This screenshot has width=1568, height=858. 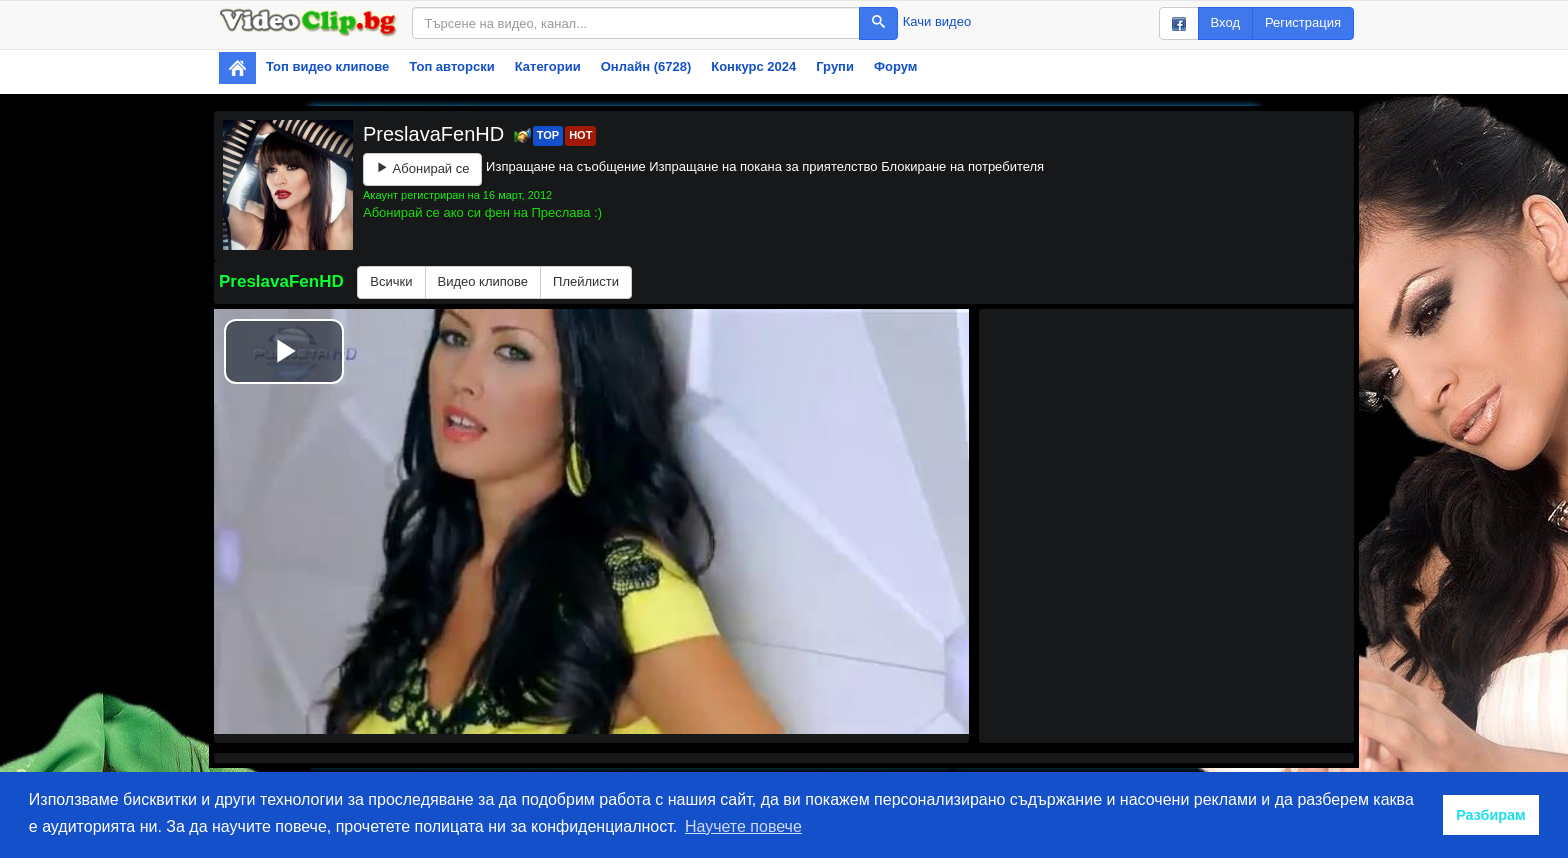 I want to click on Всички, so click(x=391, y=281).